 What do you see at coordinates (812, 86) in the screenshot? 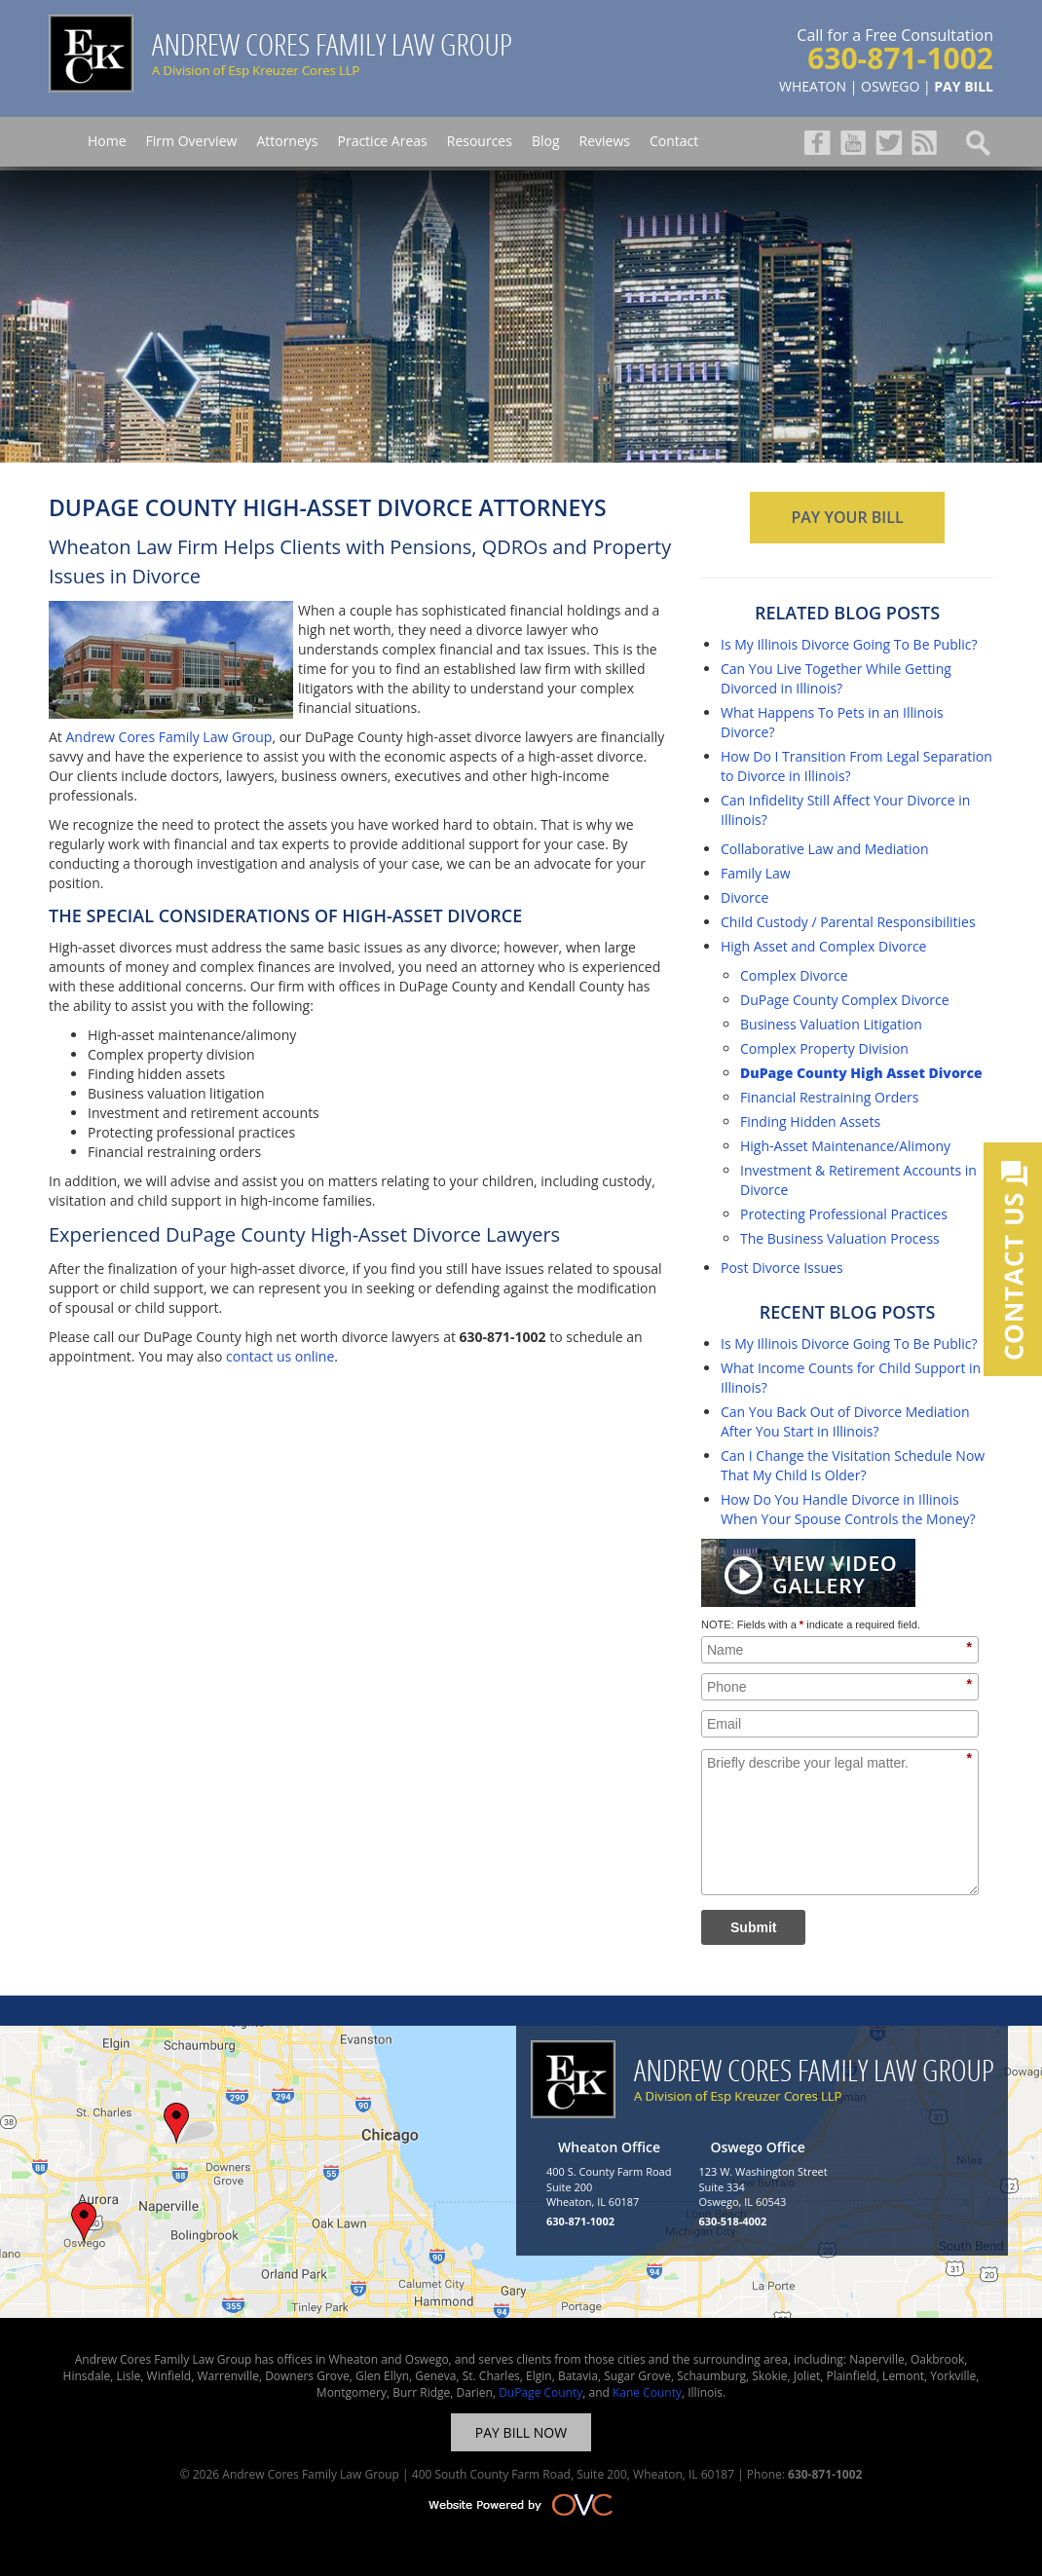
I see `WHEATON` at bounding box center [812, 86].